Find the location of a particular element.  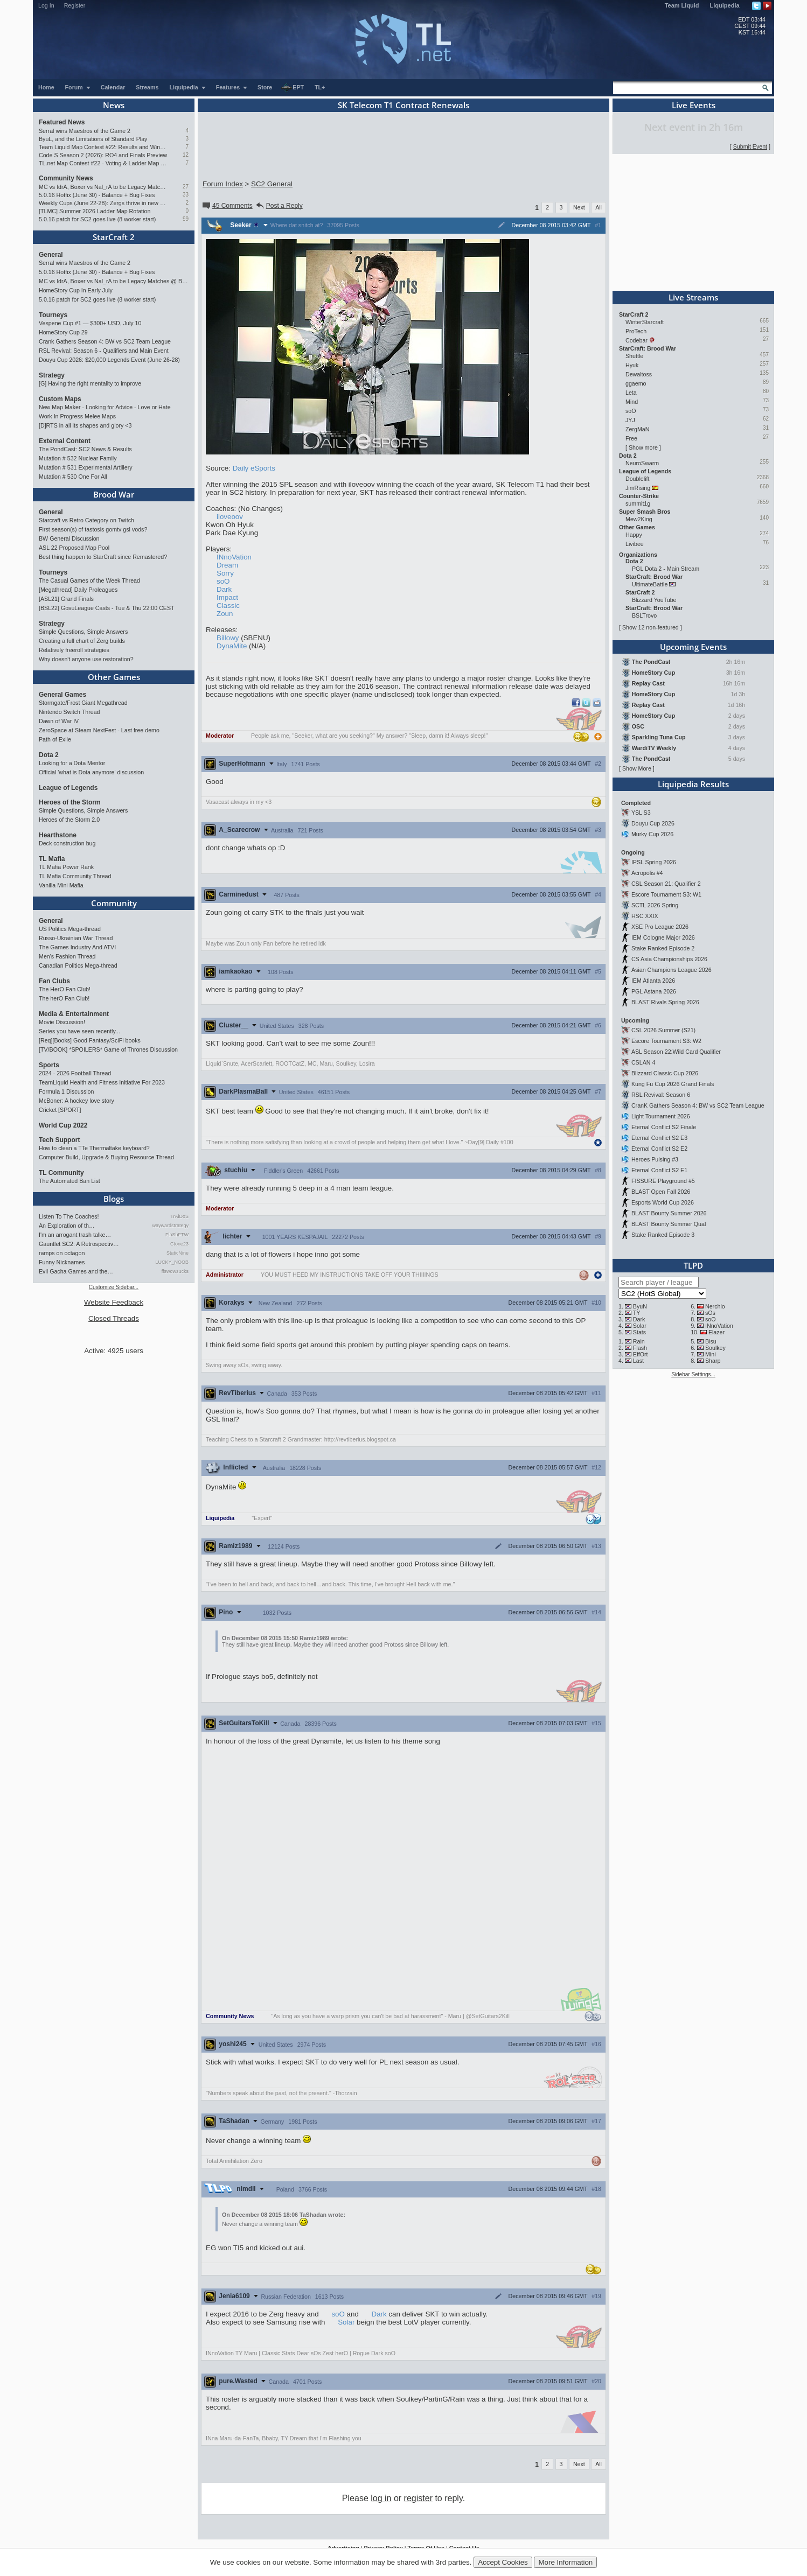

The Automated Ban List is located at coordinates (69, 1181).